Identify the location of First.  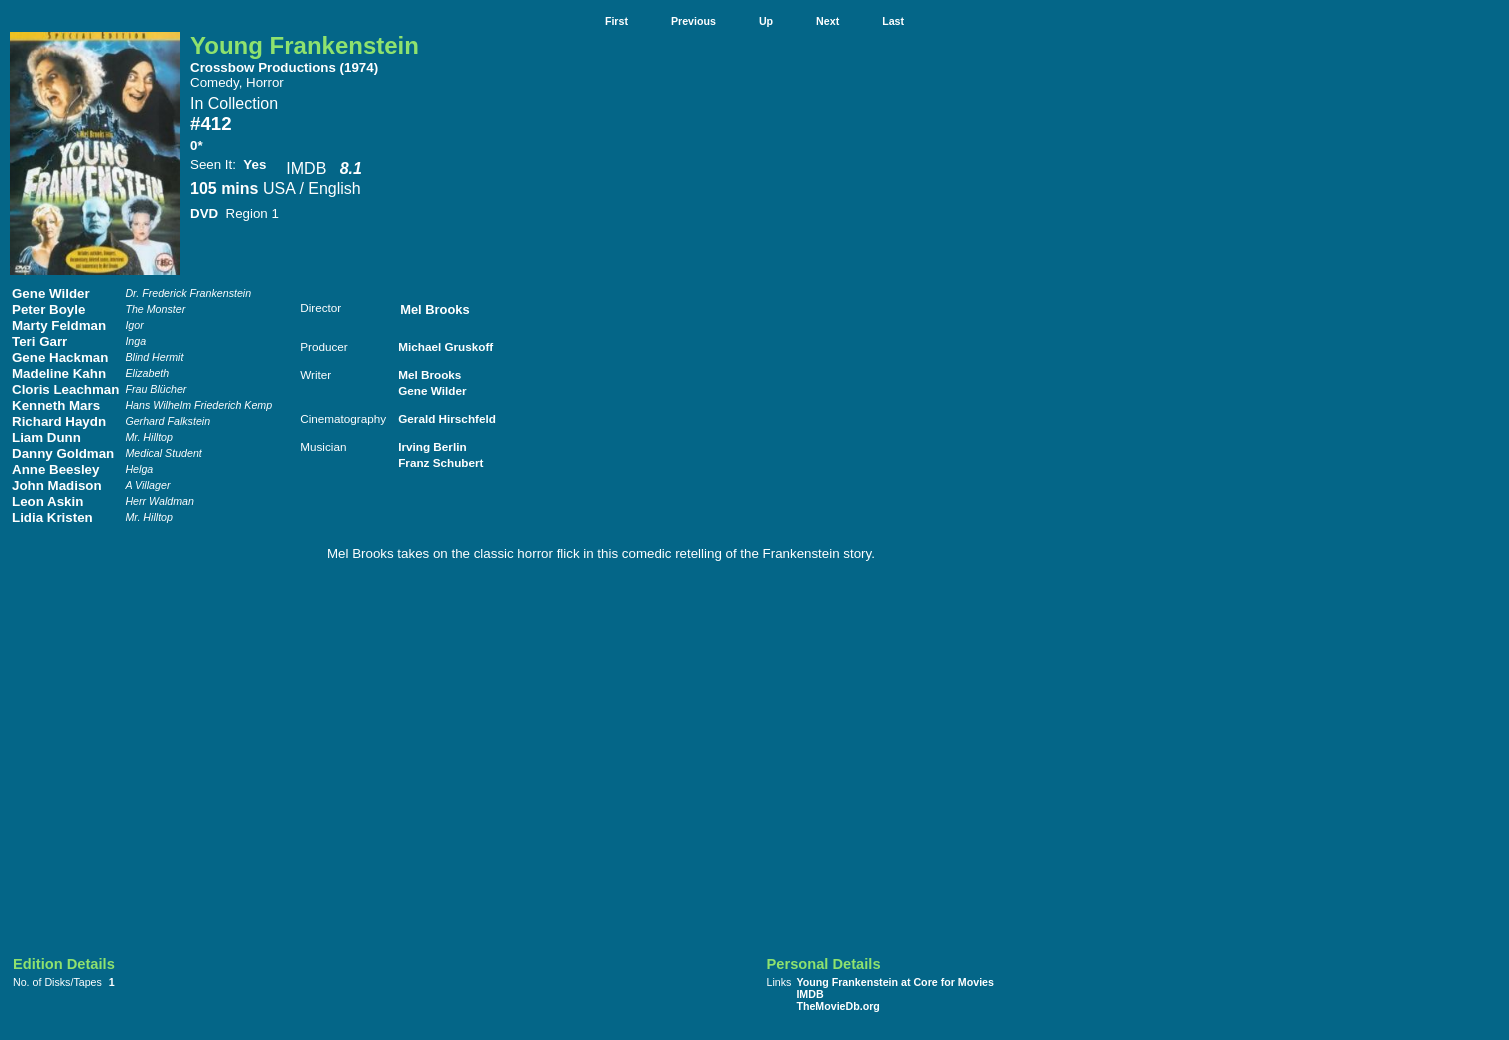
(616, 21).